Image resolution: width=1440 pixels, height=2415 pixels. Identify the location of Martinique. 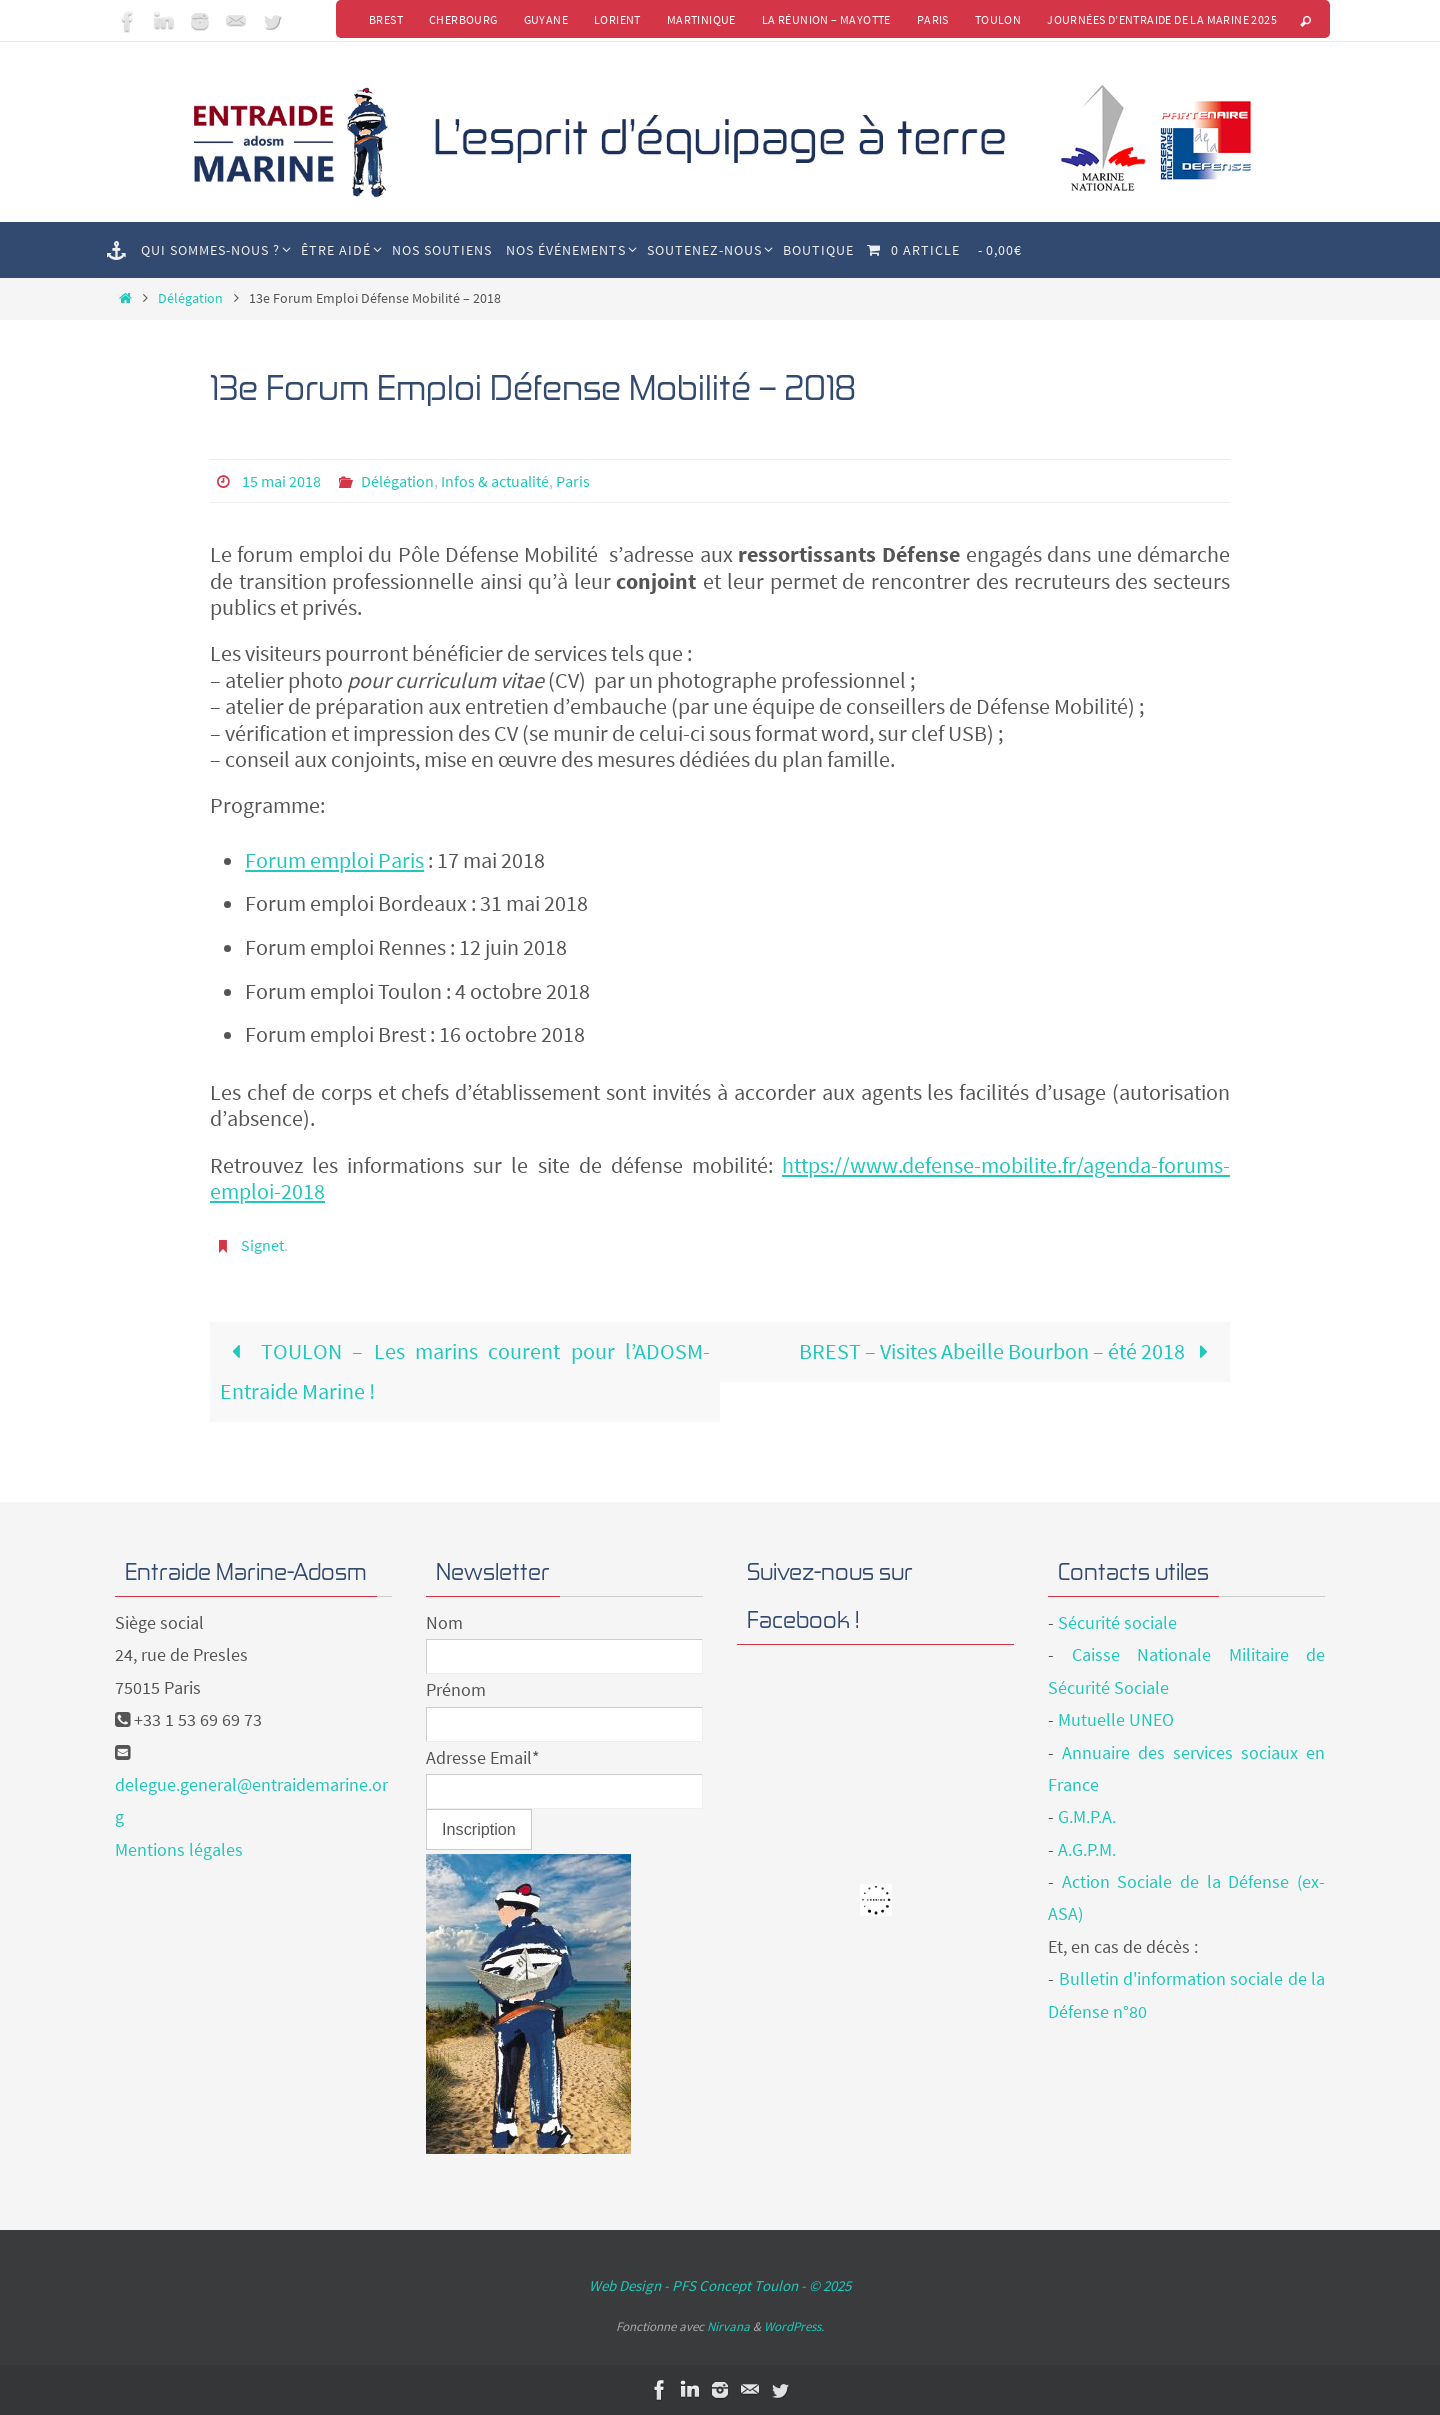
(701, 19).